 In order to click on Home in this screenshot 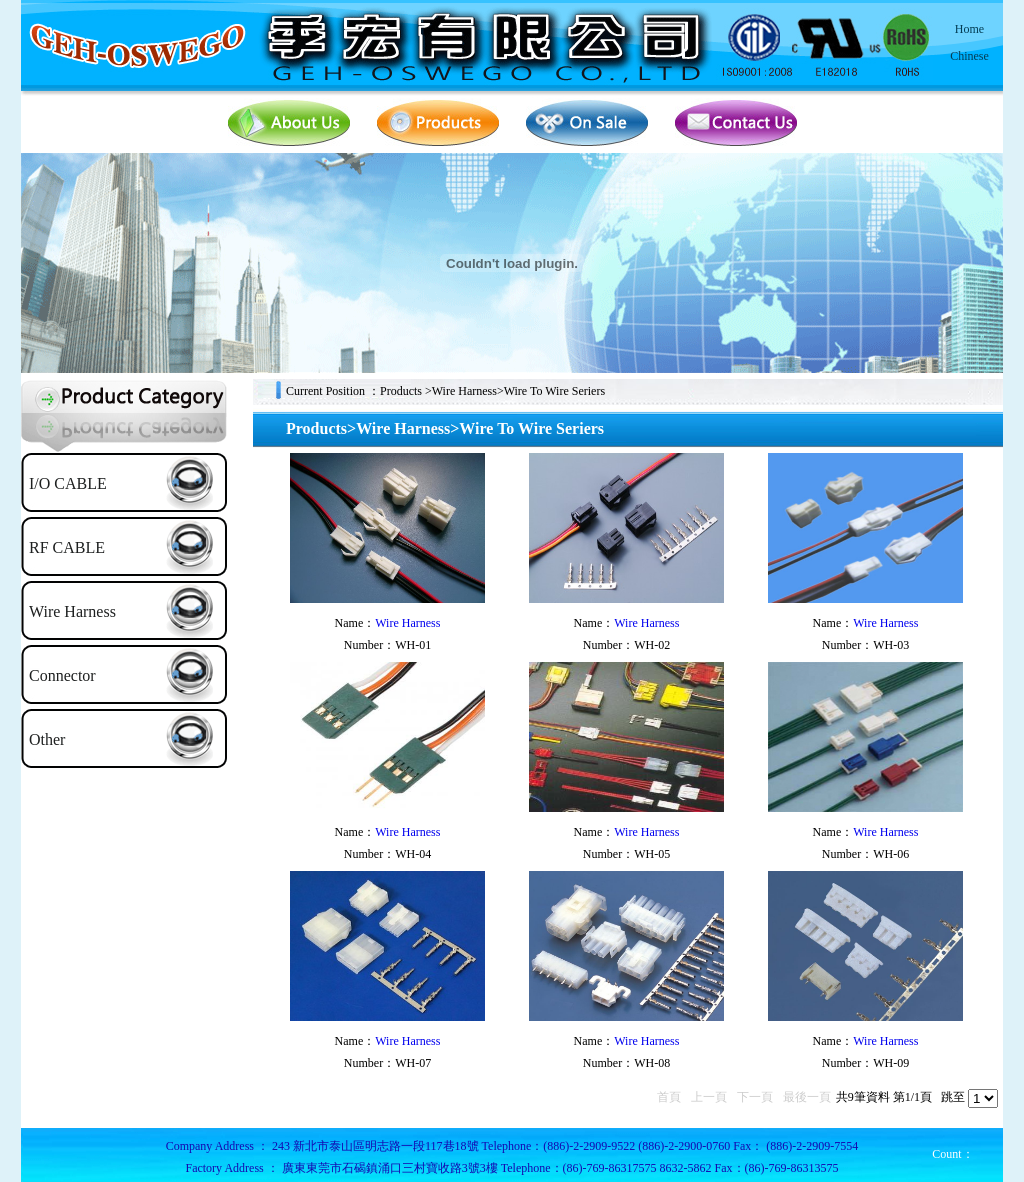, I will do `click(969, 29)`.